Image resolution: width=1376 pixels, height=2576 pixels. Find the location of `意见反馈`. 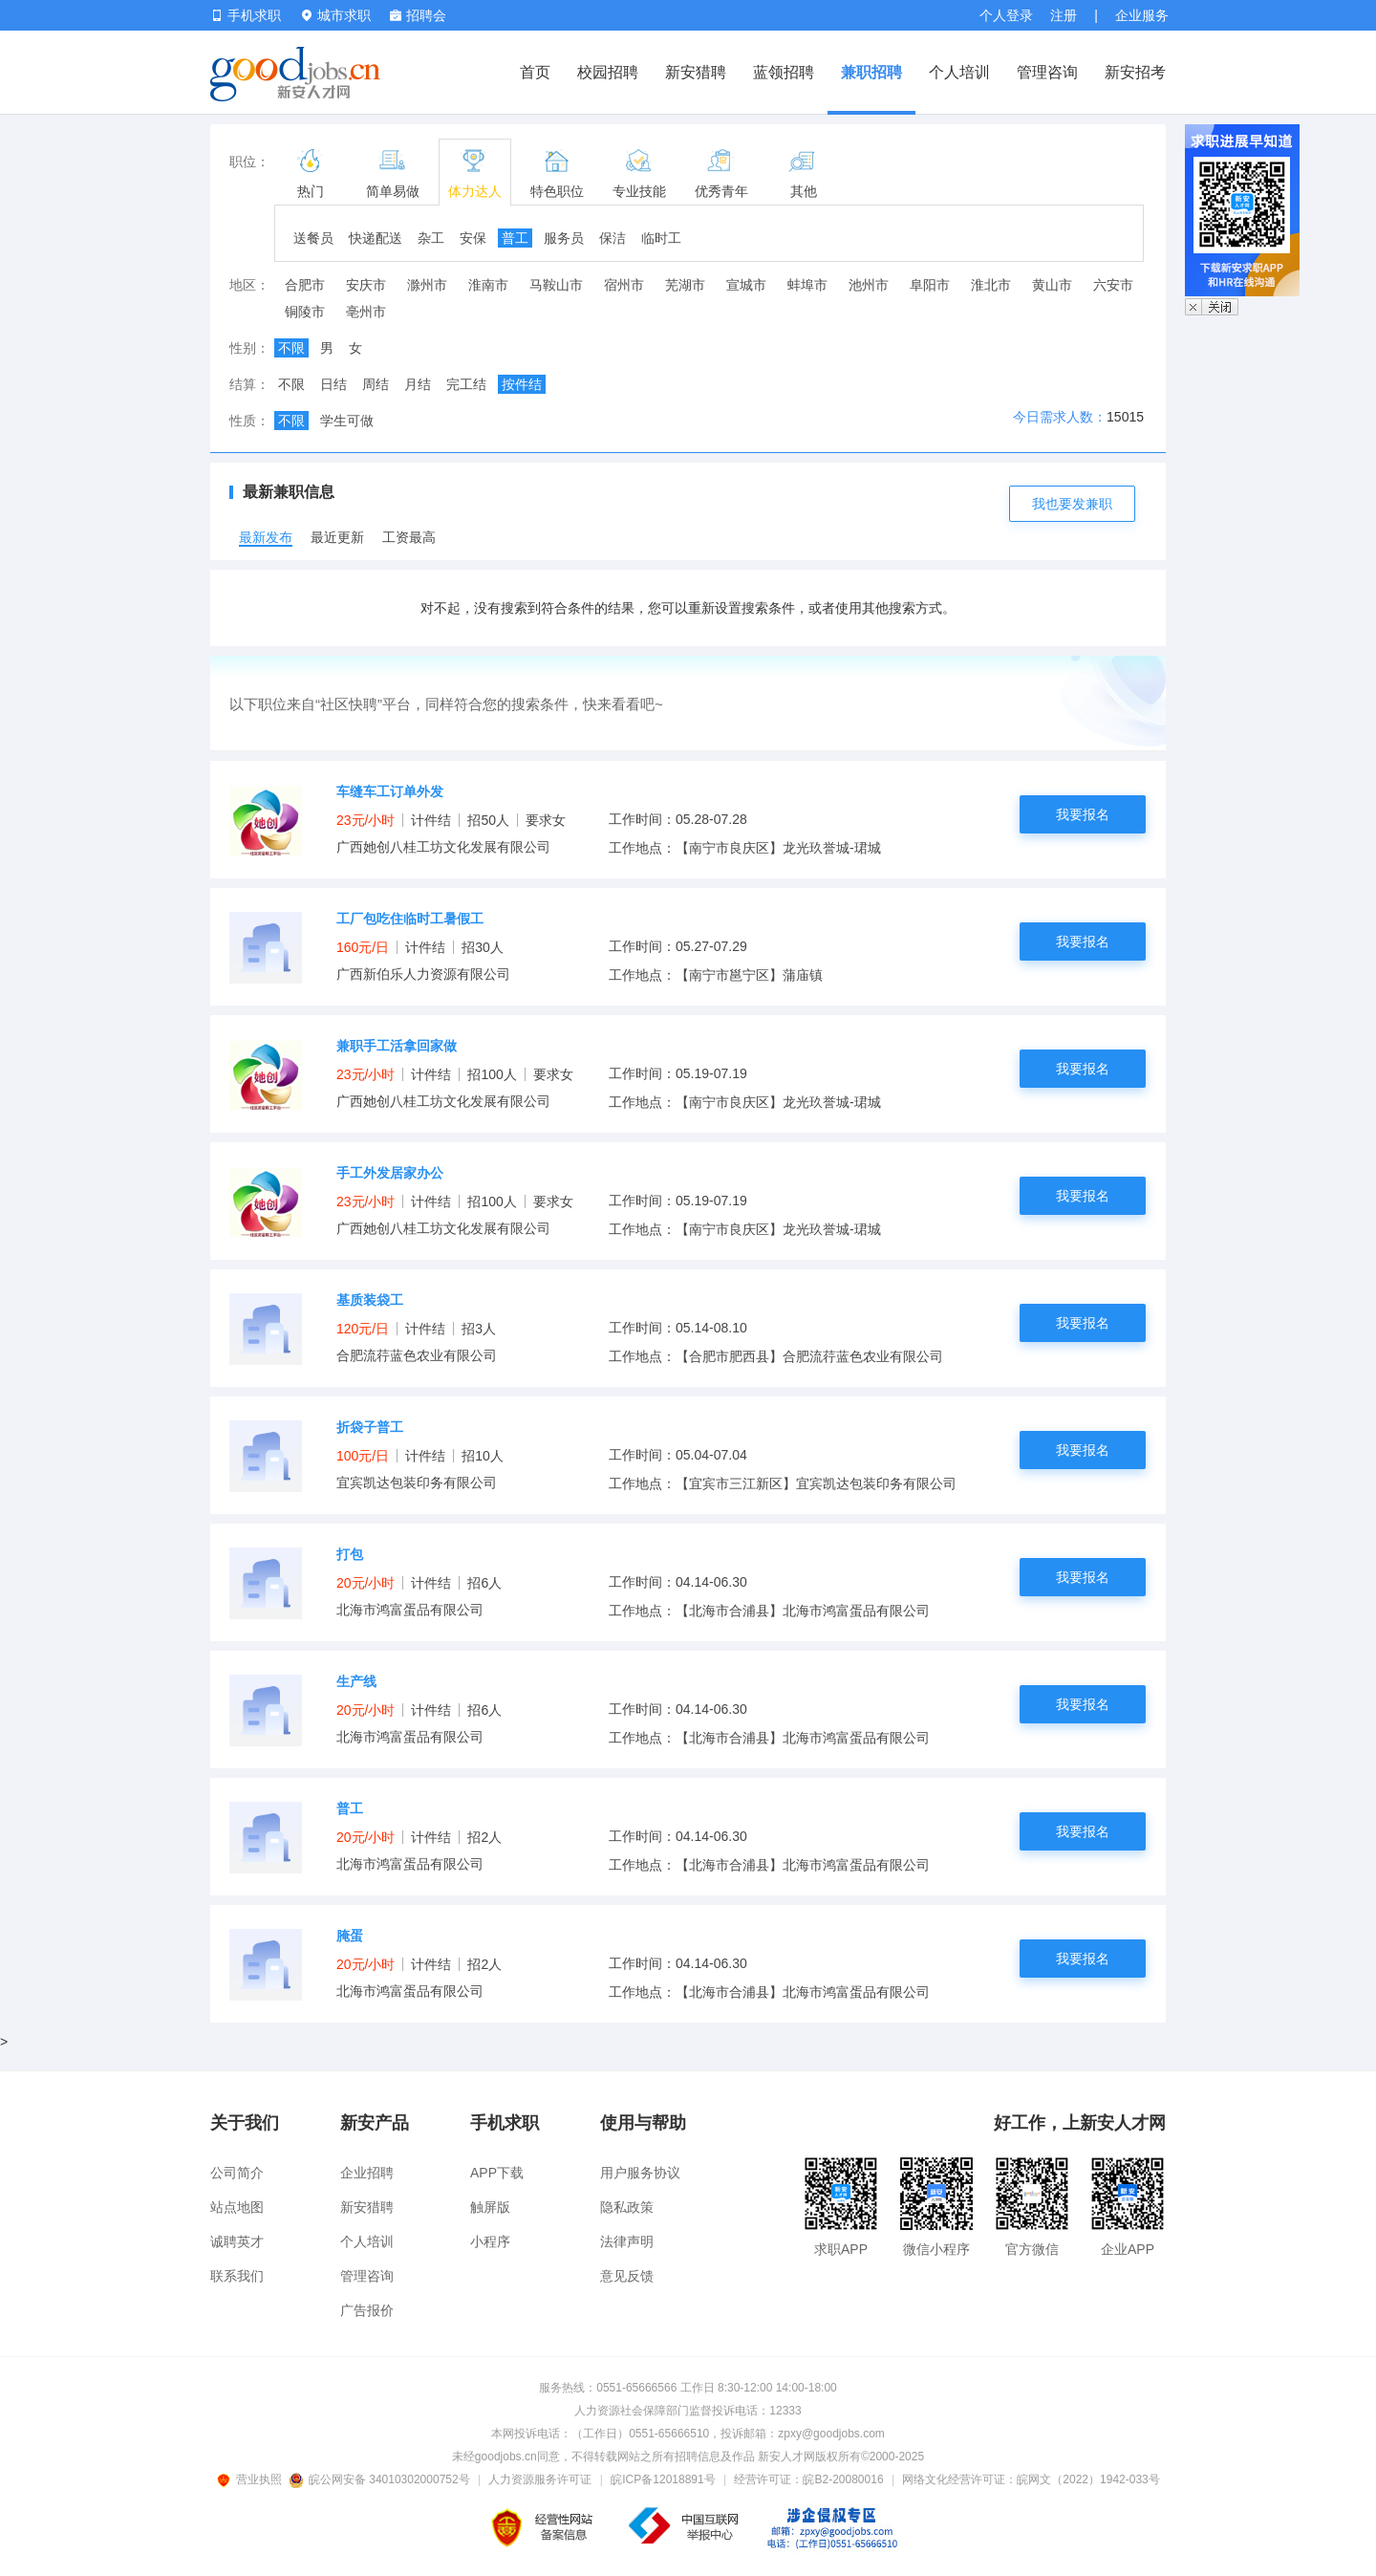

意见反馈 is located at coordinates (627, 2276).